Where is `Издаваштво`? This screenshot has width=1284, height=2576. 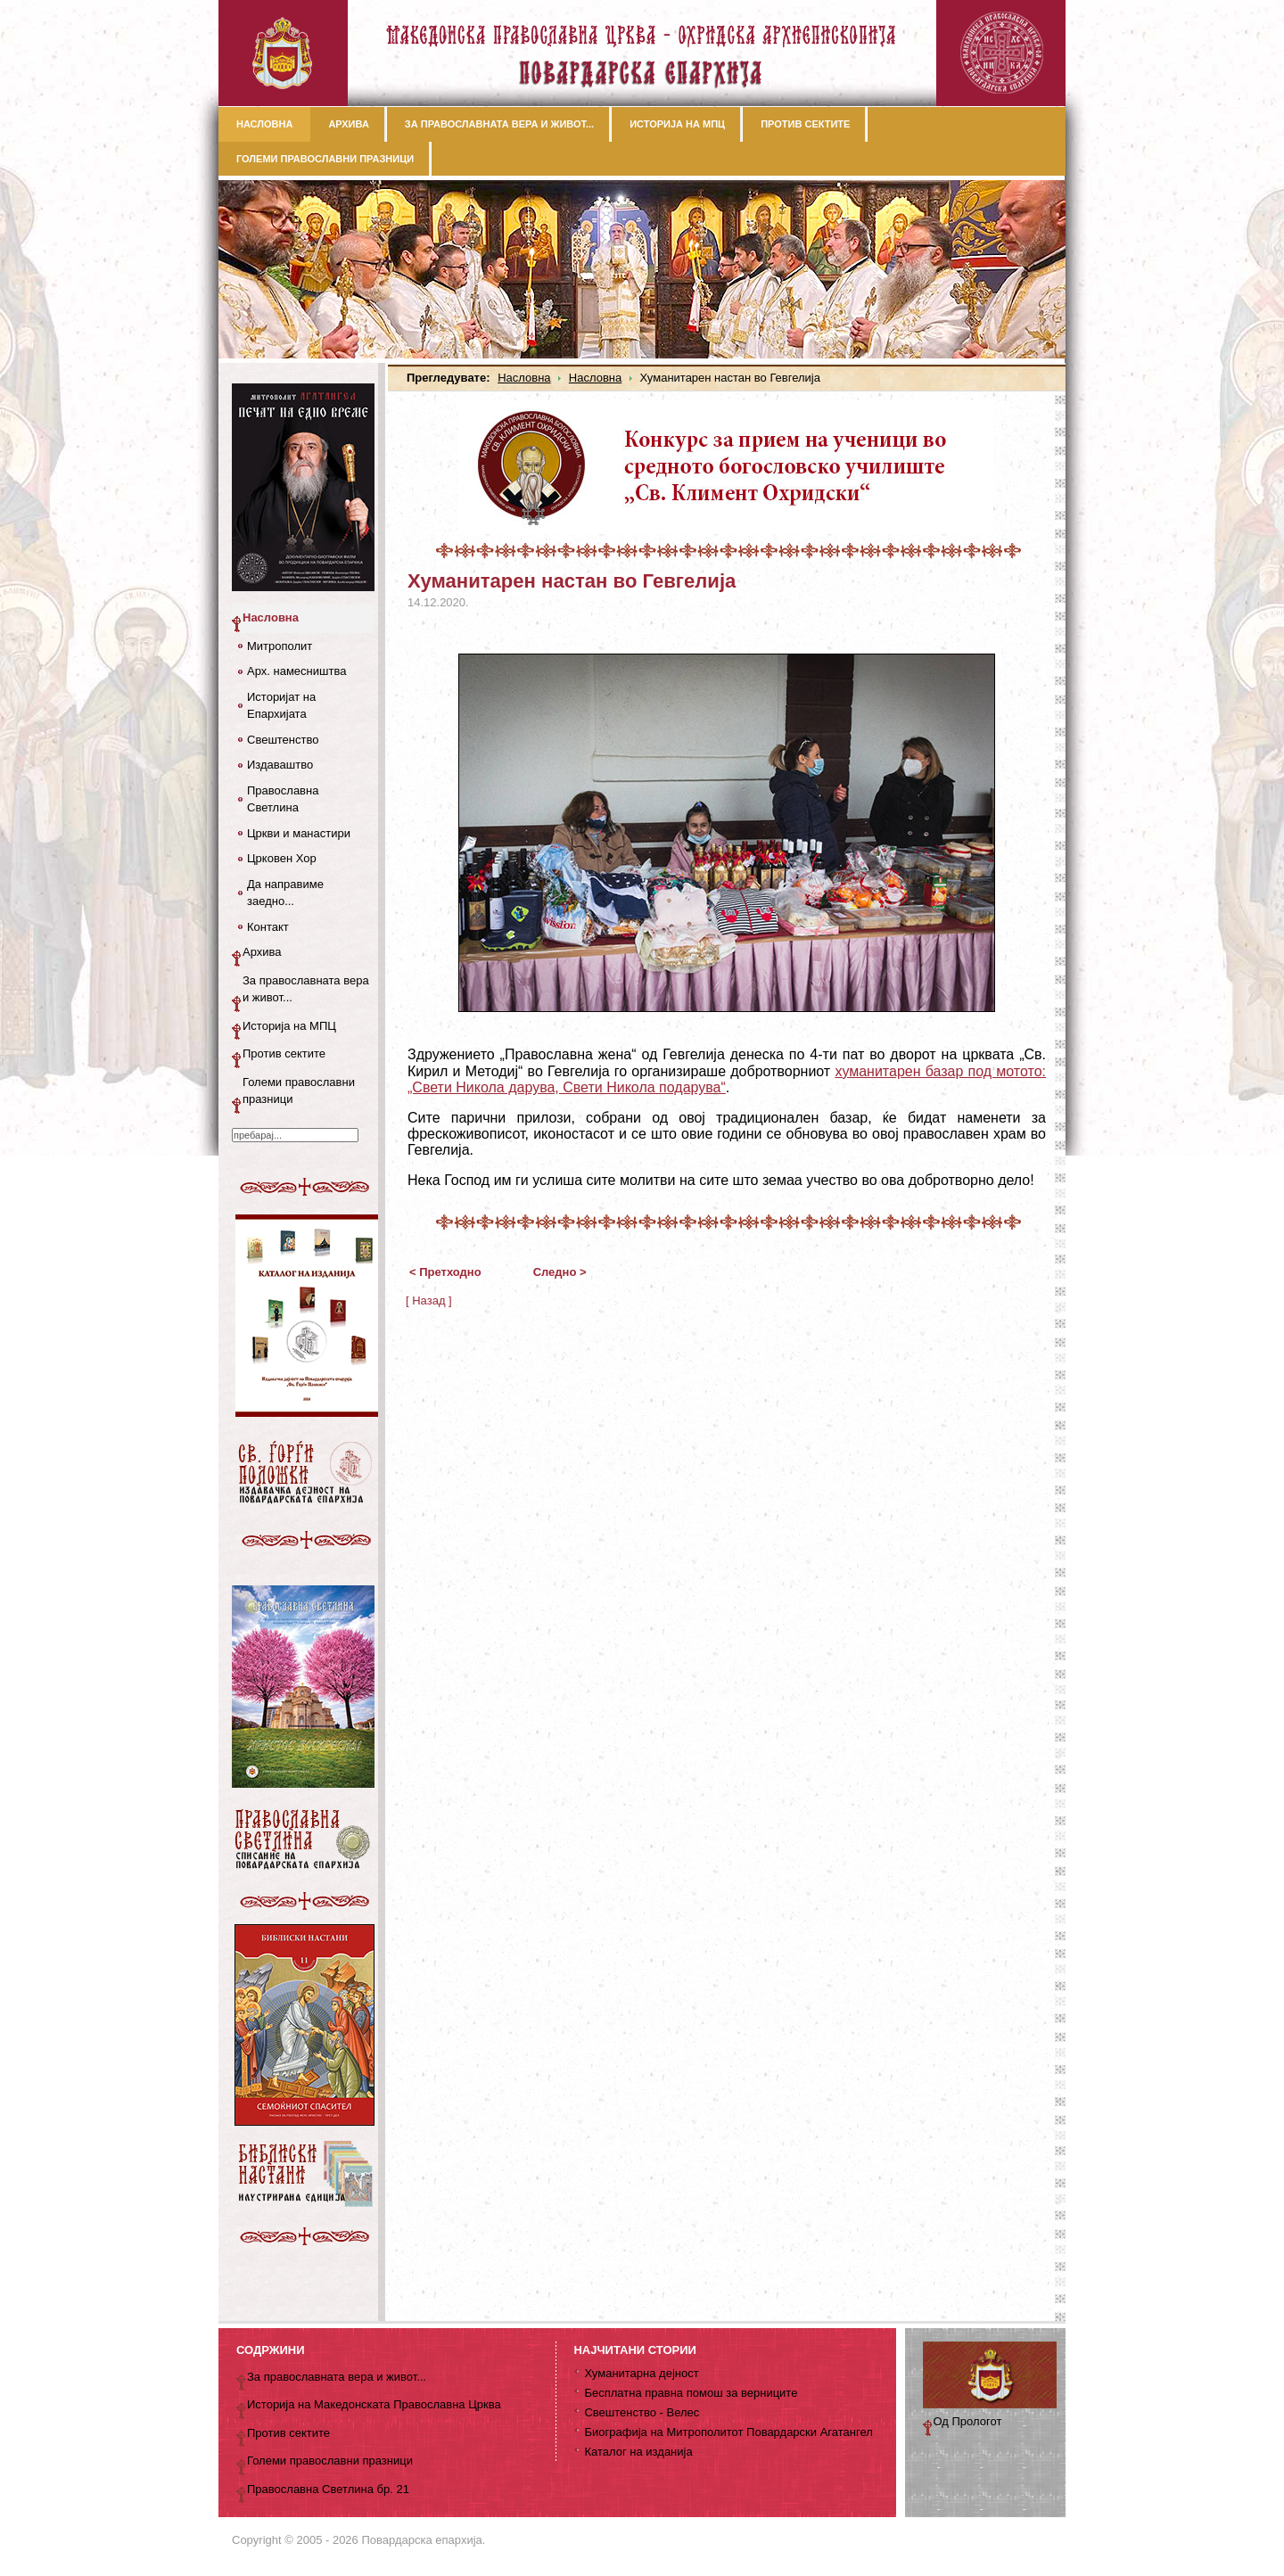 Издаваштво is located at coordinates (280, 764).